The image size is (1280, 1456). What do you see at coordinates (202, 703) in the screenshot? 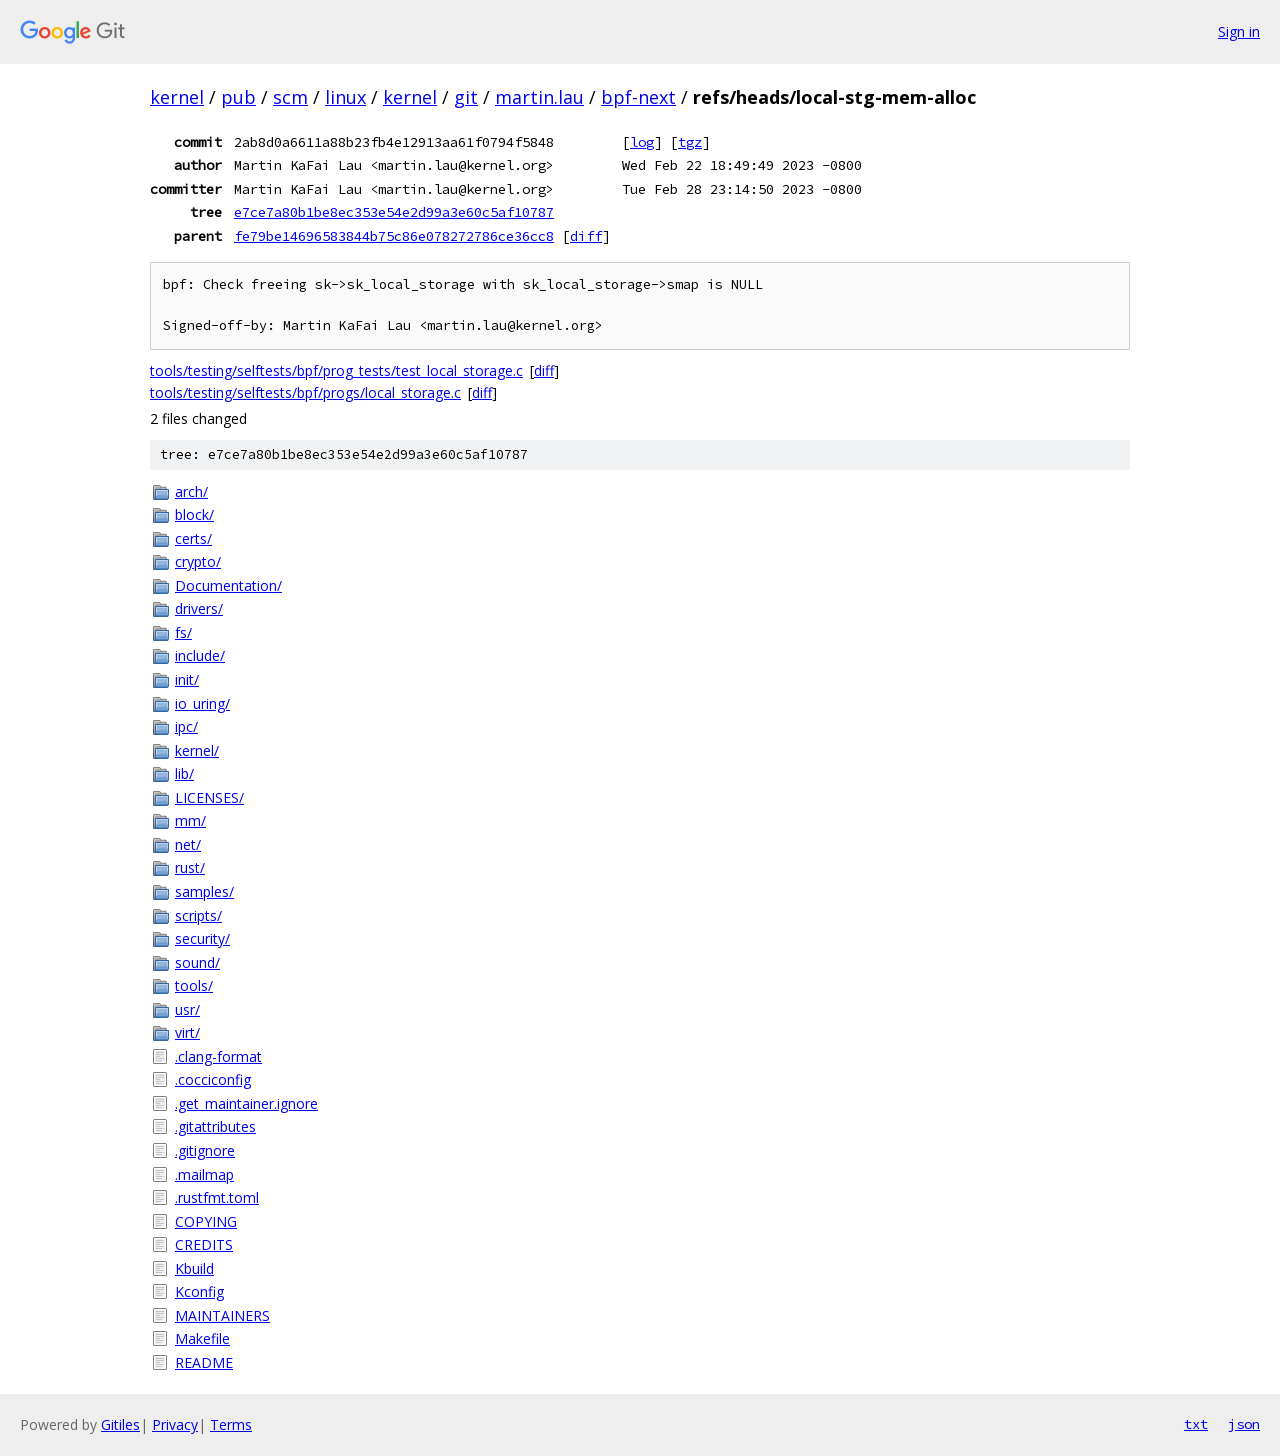
I see `io_uring/` at bounding box center [202, 703].